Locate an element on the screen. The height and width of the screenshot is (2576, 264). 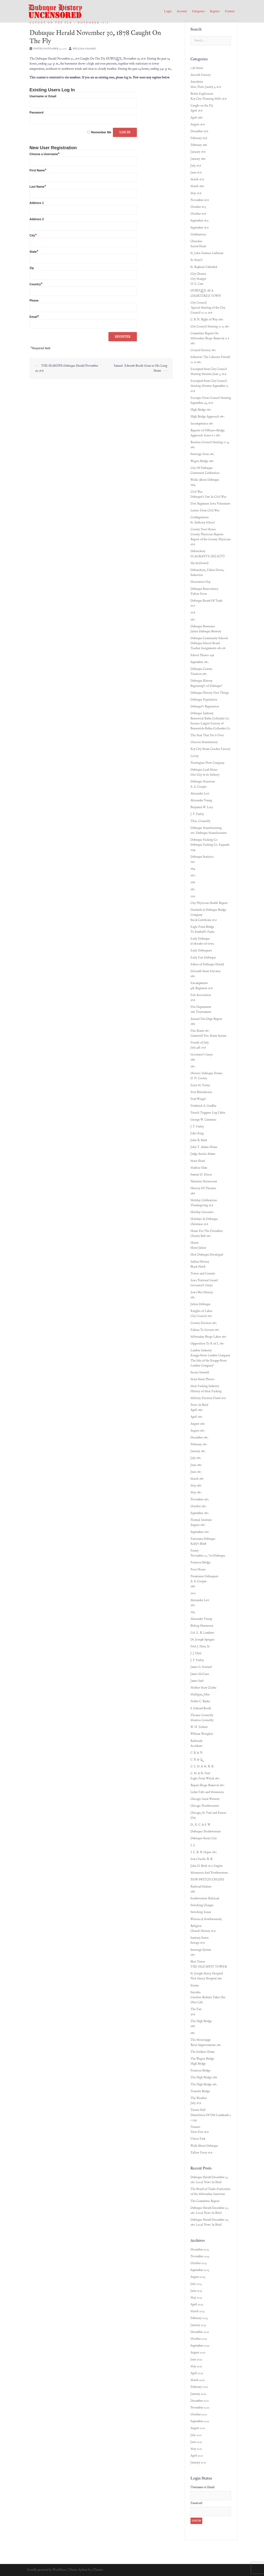
Yellow Fever is located at coordinates (198, 594).